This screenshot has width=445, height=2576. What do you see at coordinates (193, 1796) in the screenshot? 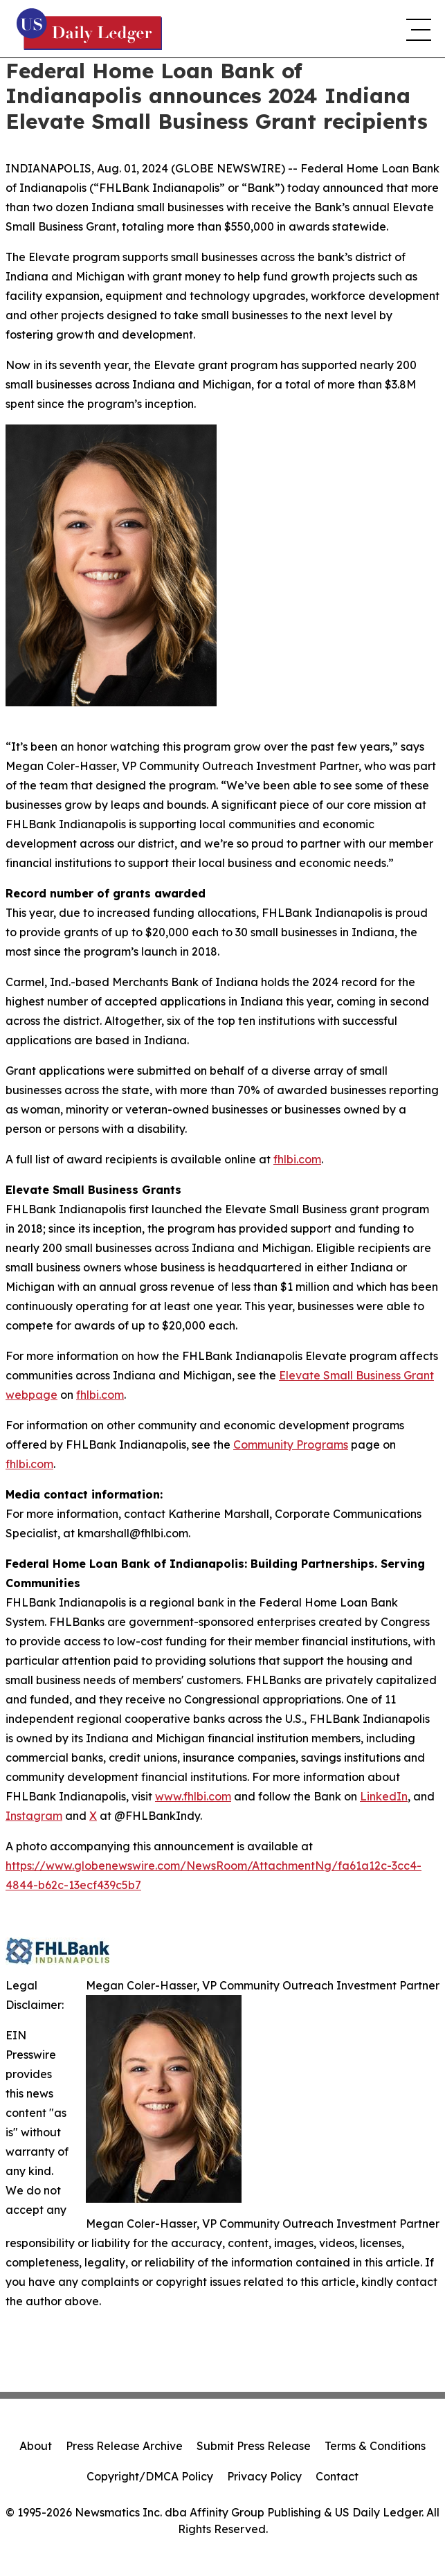
I see `www.fhlbi.com` at bounding box center [193, 1796].